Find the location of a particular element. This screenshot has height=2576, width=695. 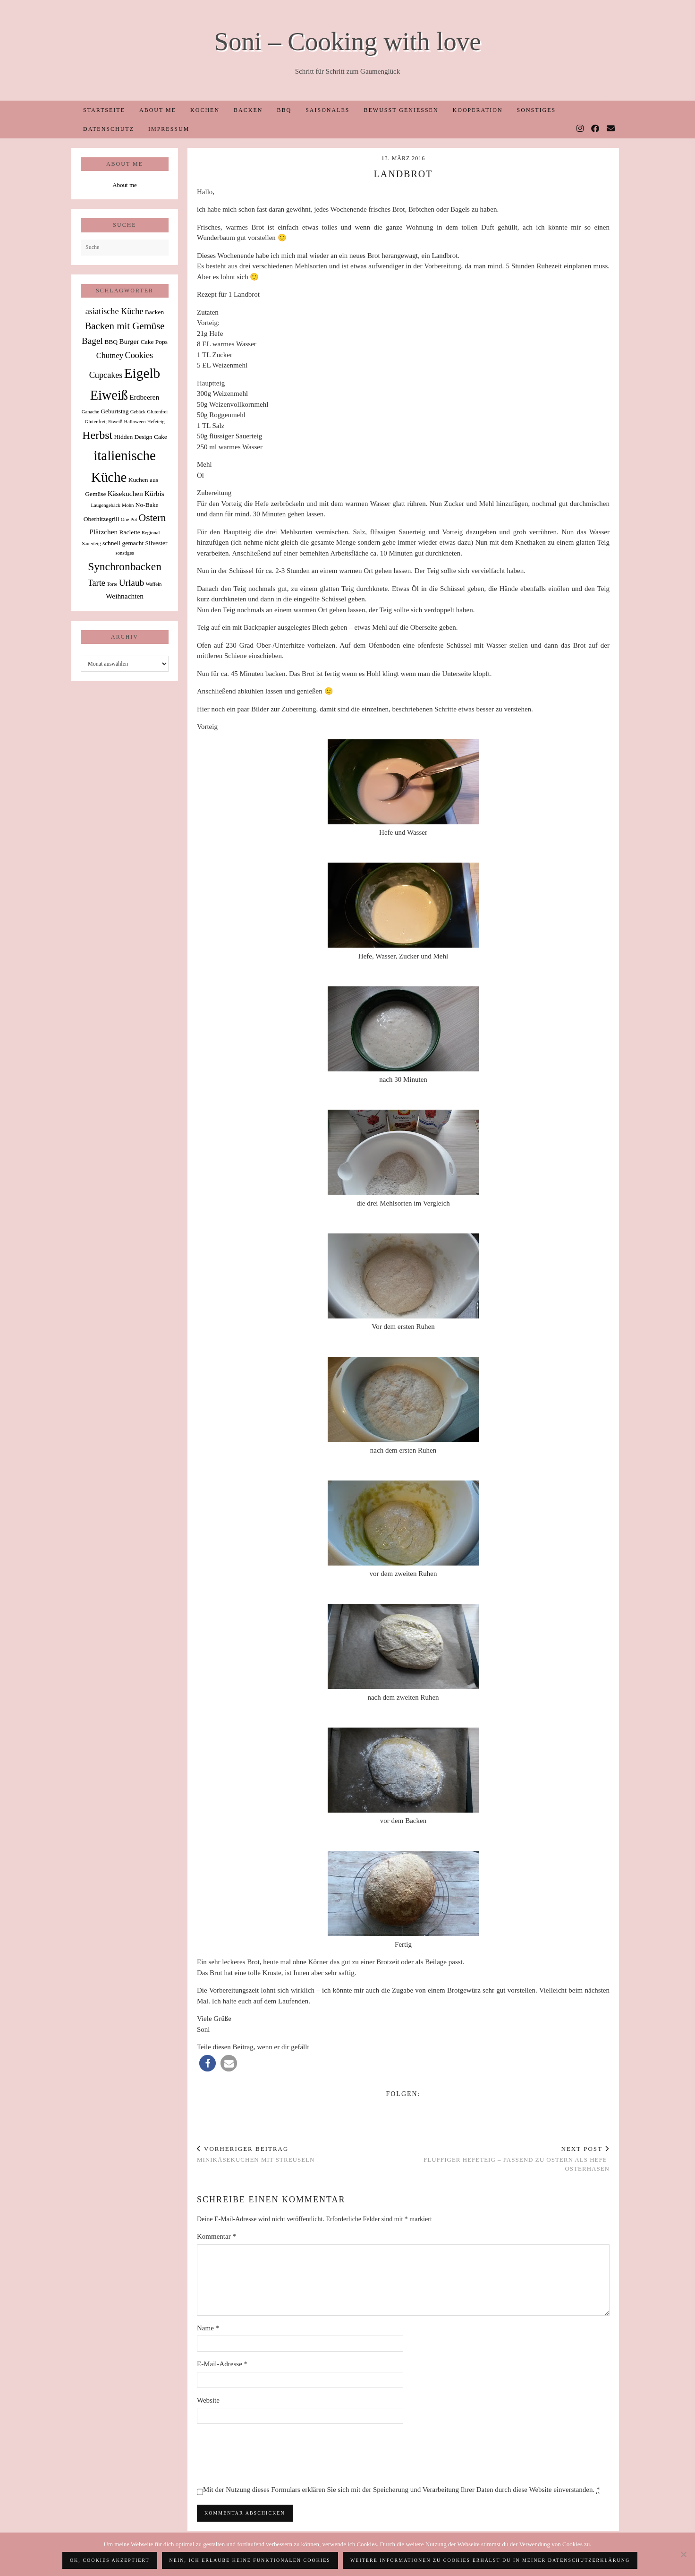

Geburtstag [Geburtstag (2 Einträge)] is located at coordinates (114, 411).